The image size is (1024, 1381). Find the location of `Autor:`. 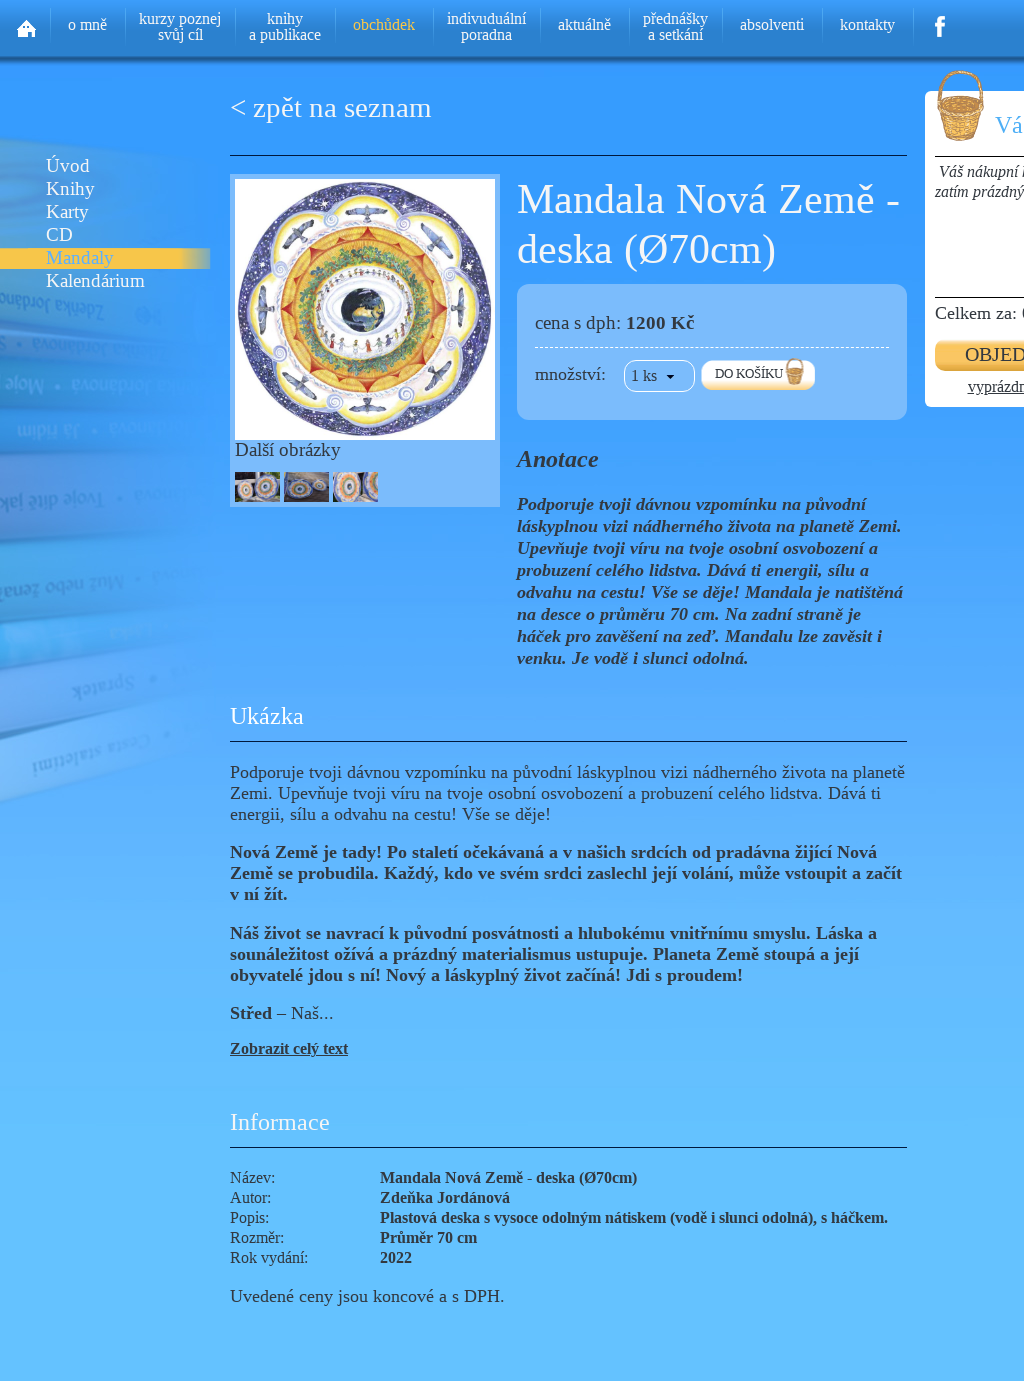

Autor: is located at coordinates (250, 1197).